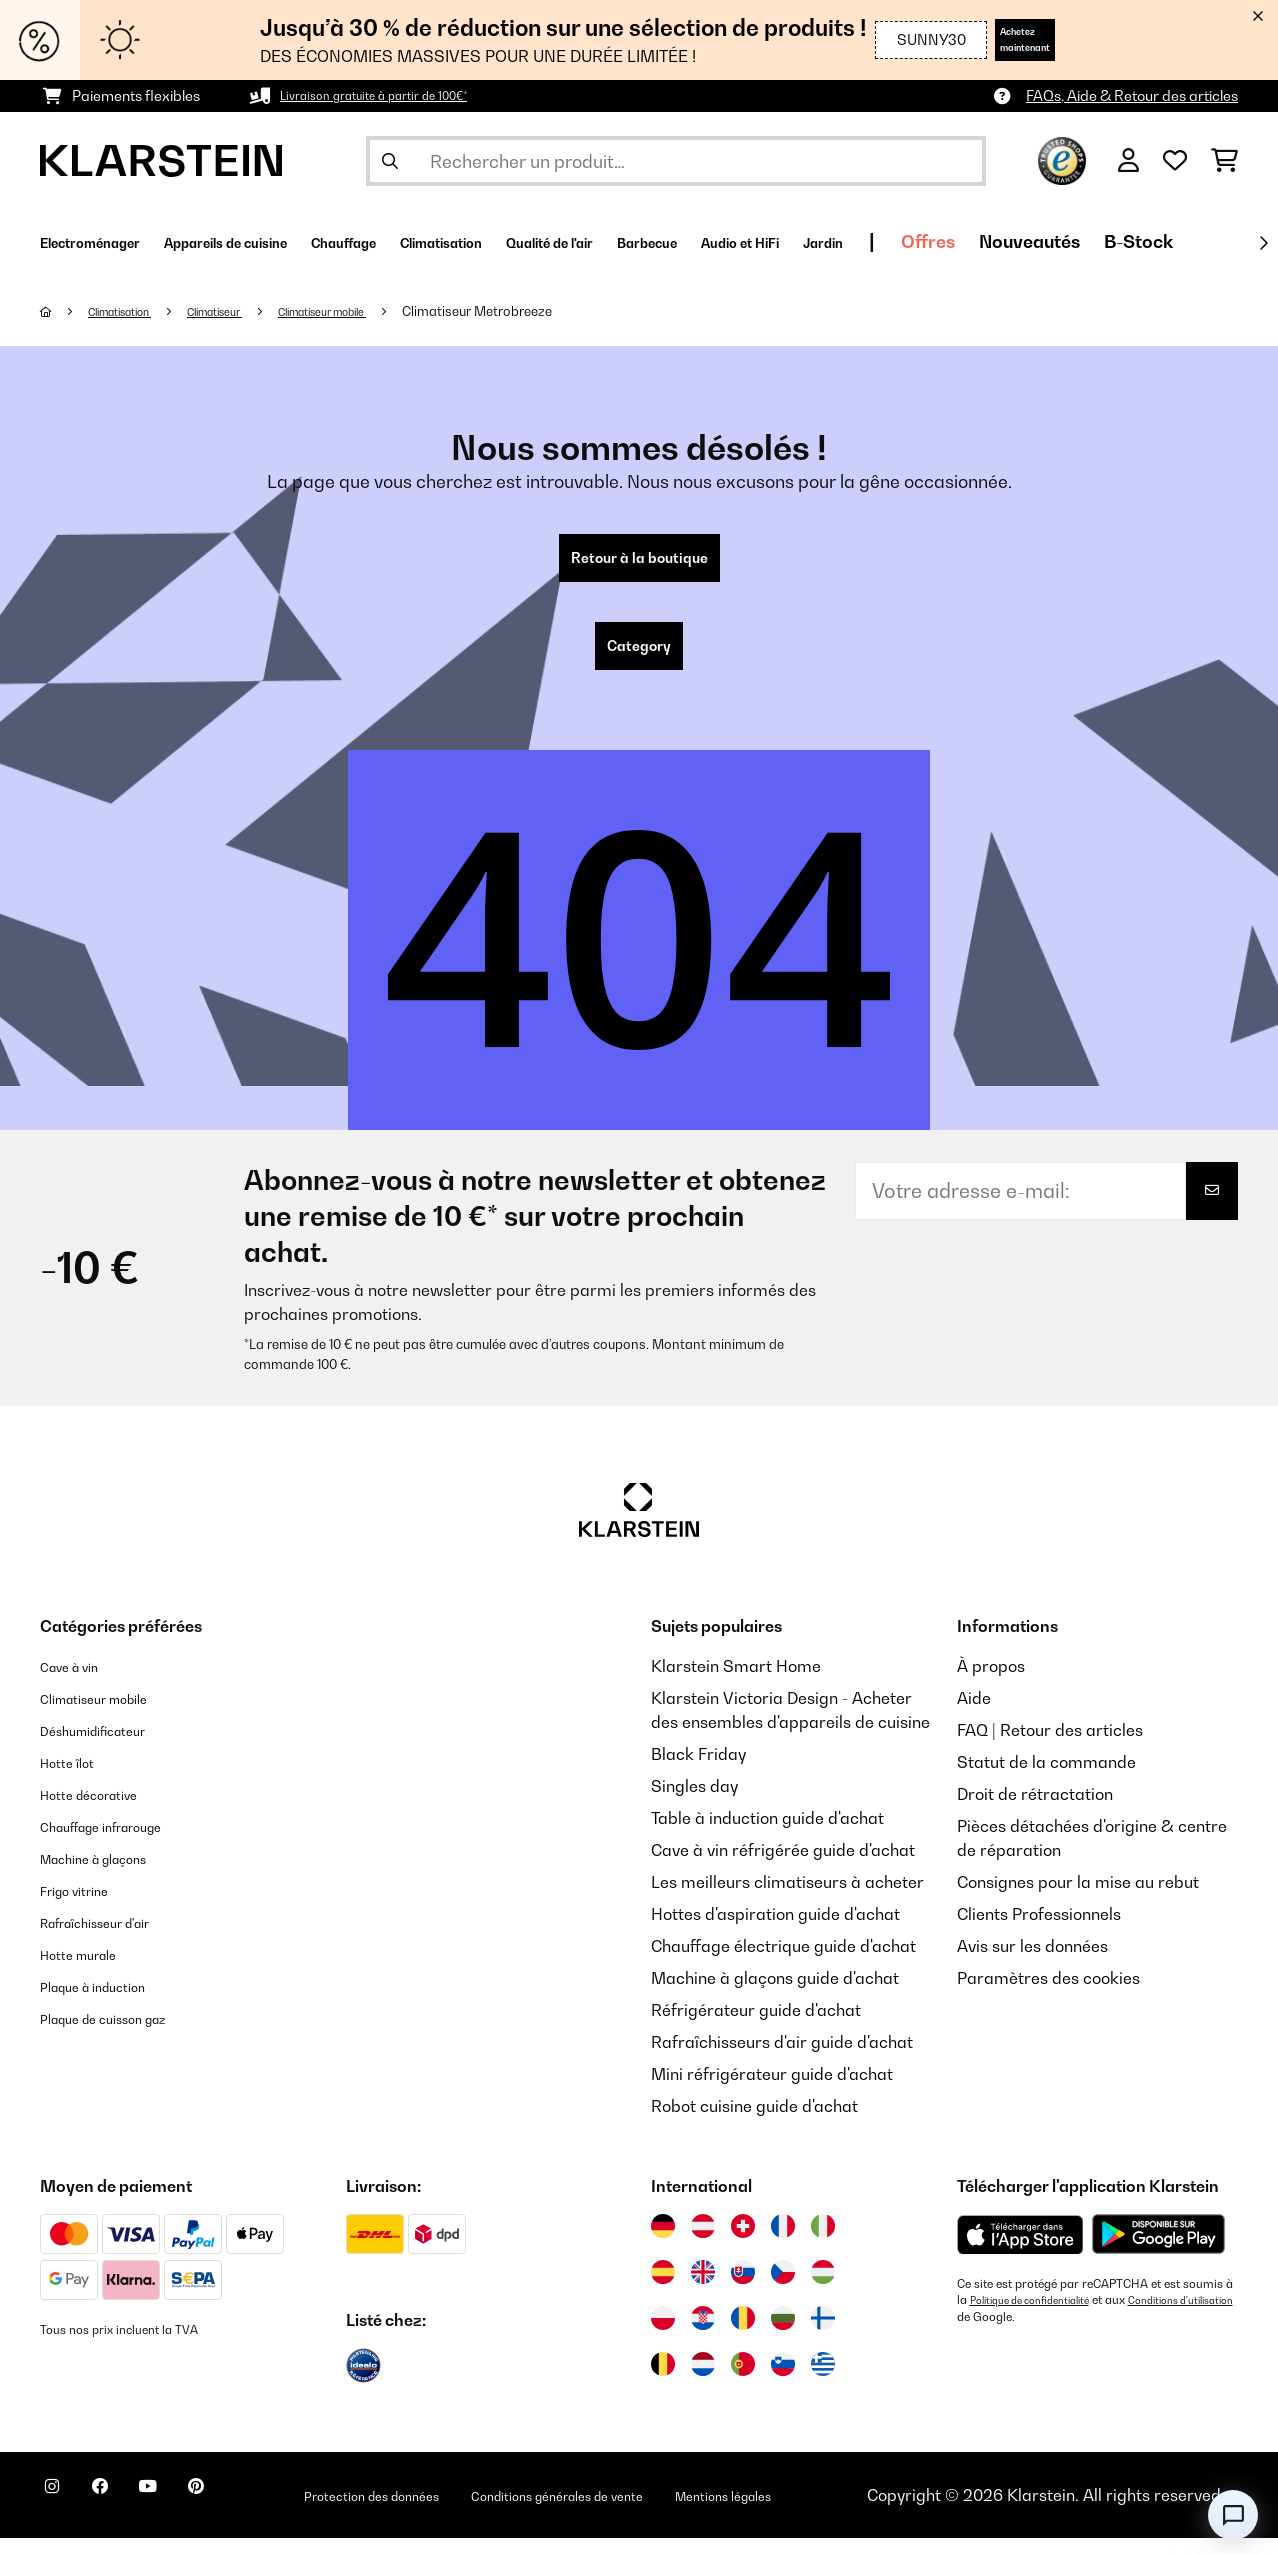 This screenshot has height=2554, width=1278. Describe the element at coordinates (124, 2514) in the screenshot. I see `[Visitez Klarstein sur Facebook]` at that location.